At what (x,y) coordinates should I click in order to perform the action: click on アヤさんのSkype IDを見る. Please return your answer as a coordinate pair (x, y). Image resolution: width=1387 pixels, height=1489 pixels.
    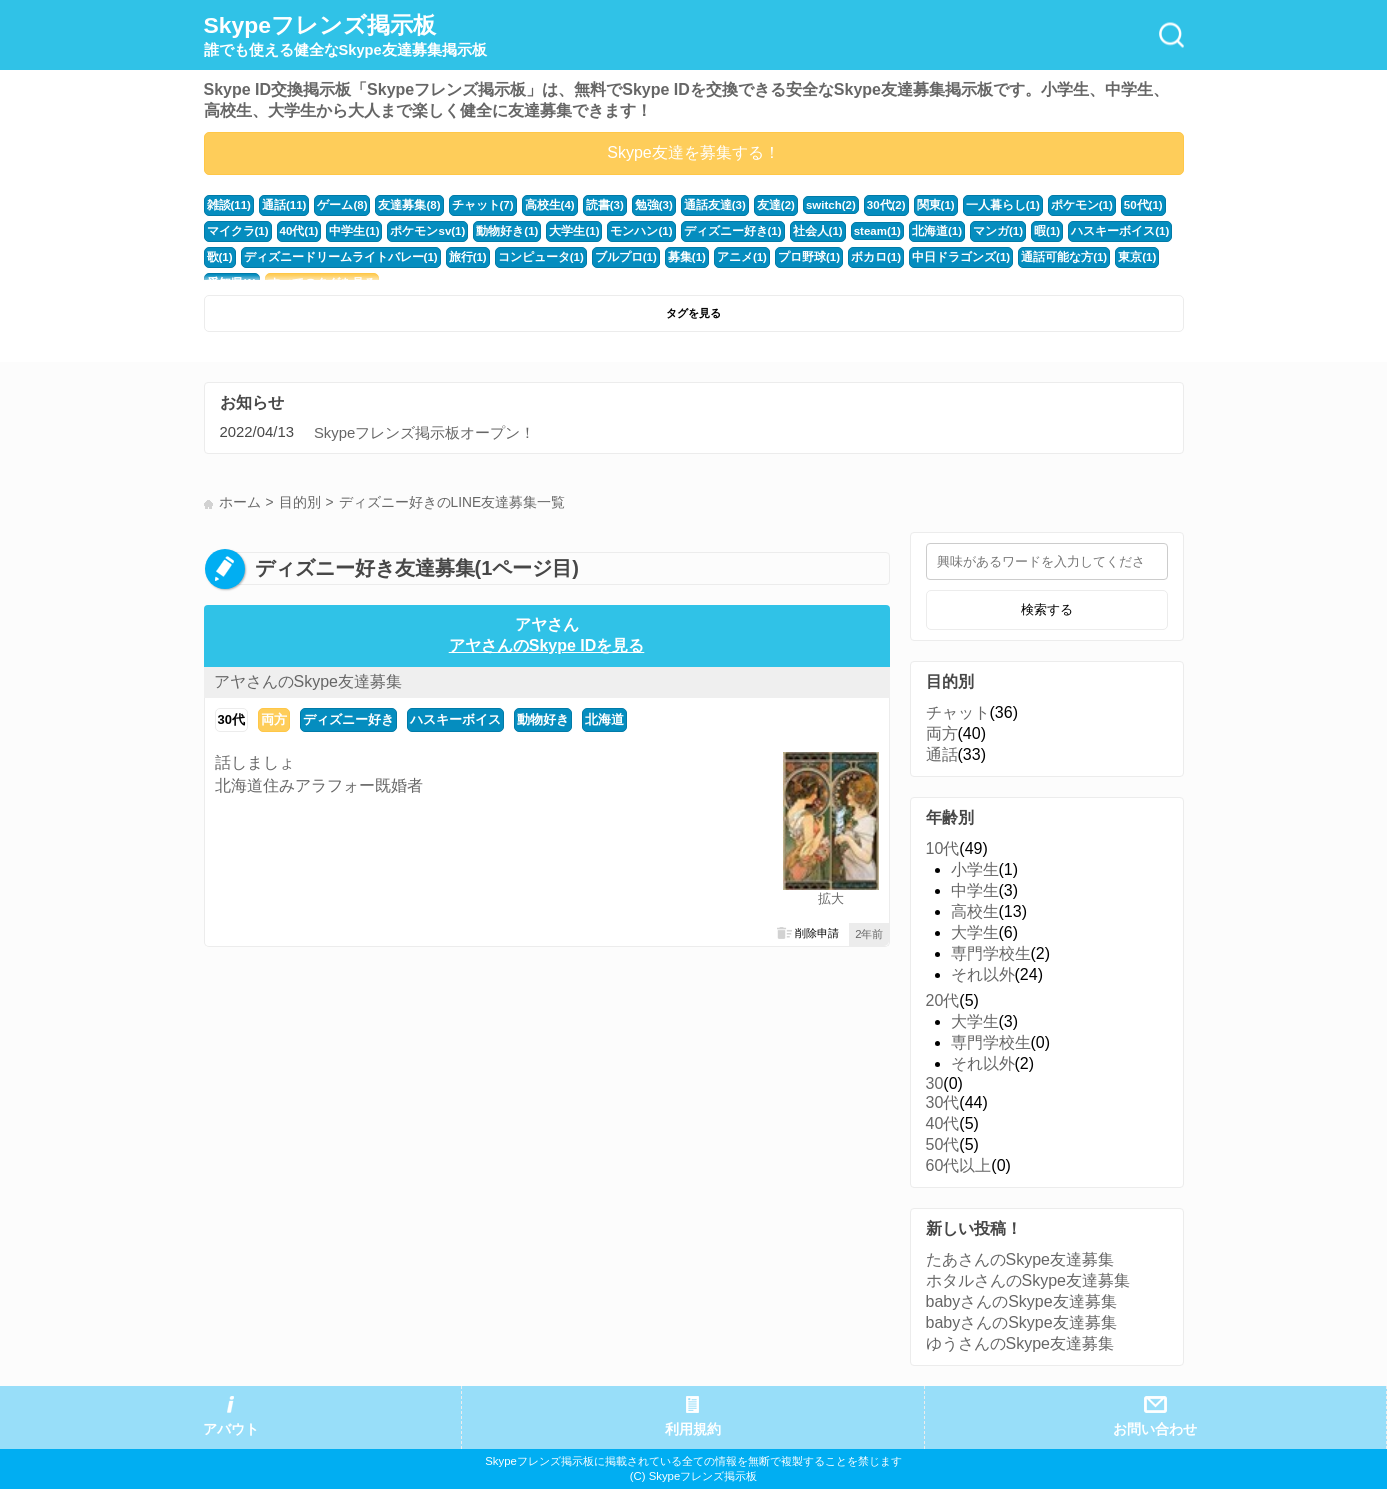
    Looking at the image, I should click on (547, 645).